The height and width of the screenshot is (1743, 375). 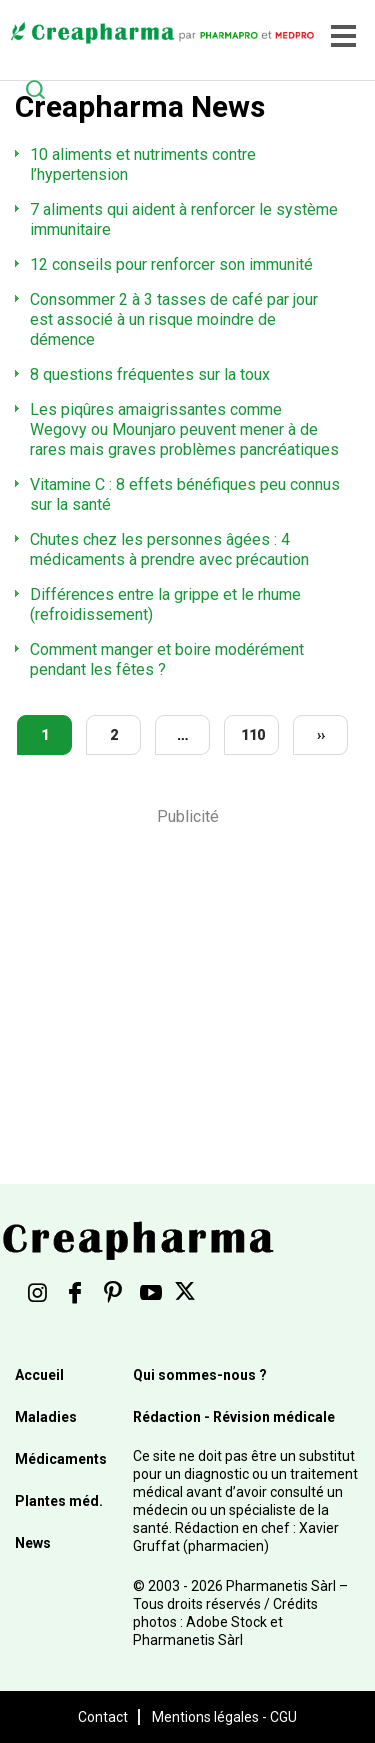 I want to click on Accueil, so click(x=39, y=1375).